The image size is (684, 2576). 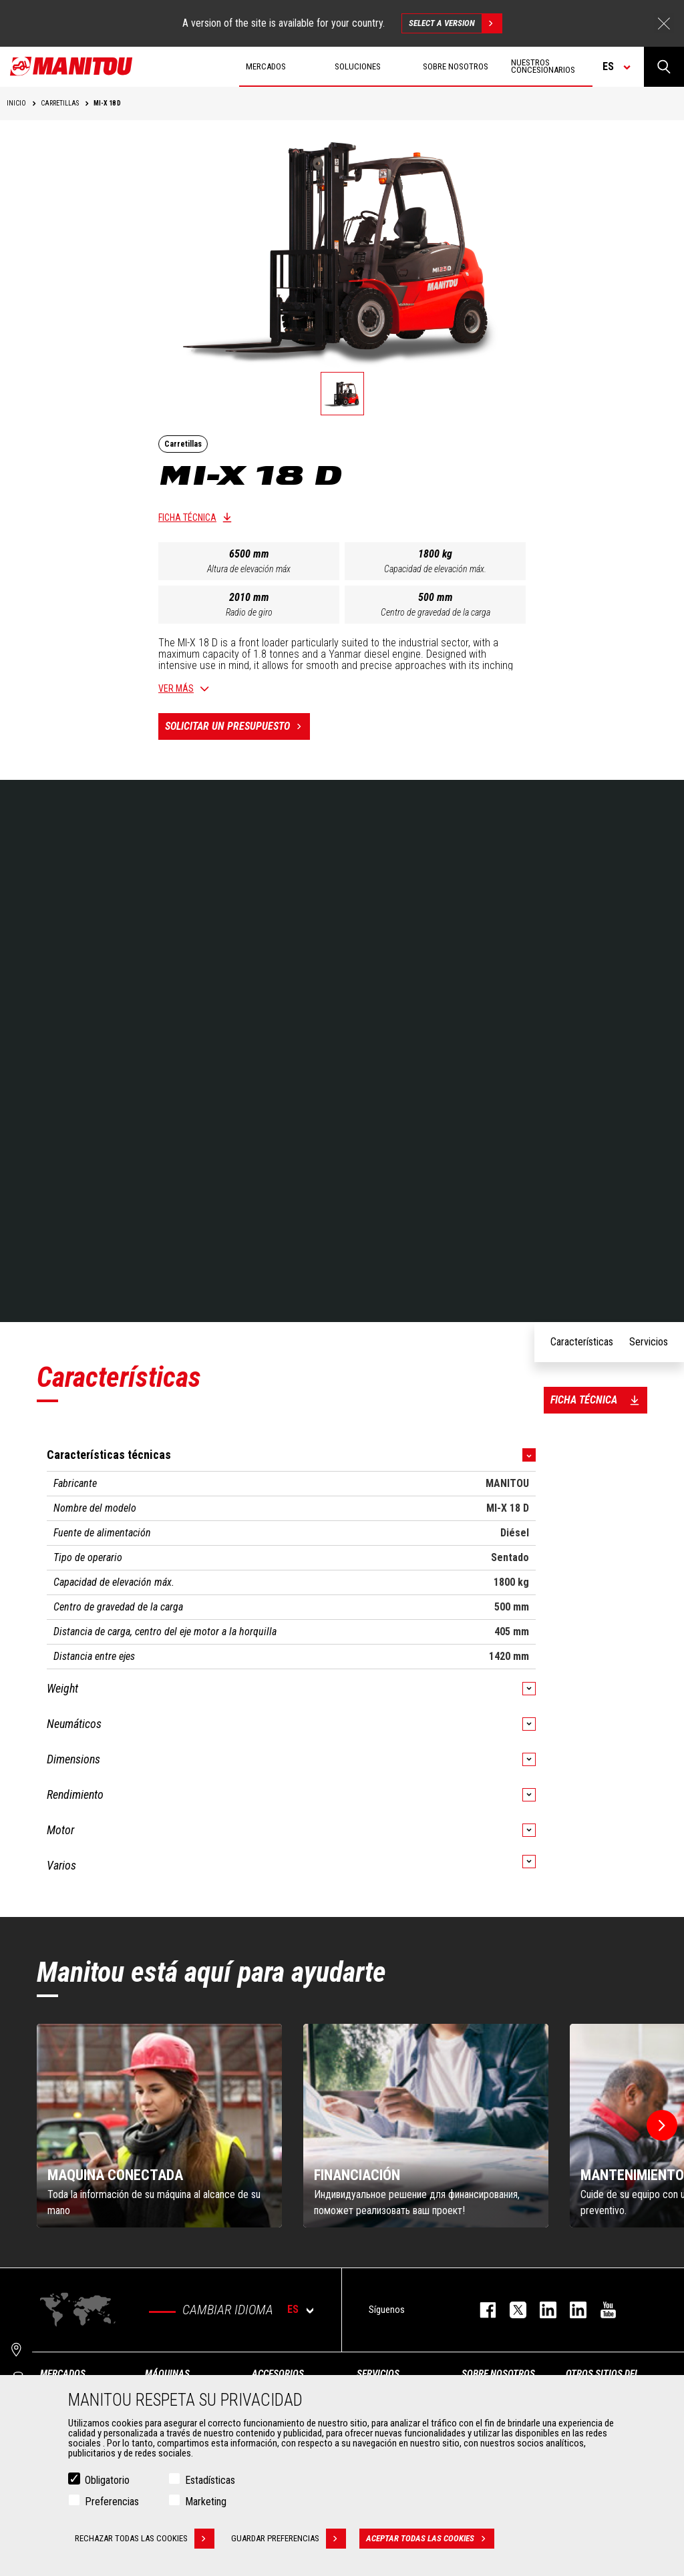 What do you see at coordinates (511, 2310) in the screenshot?
I see `twitter` at bounding box center [511, 2310].